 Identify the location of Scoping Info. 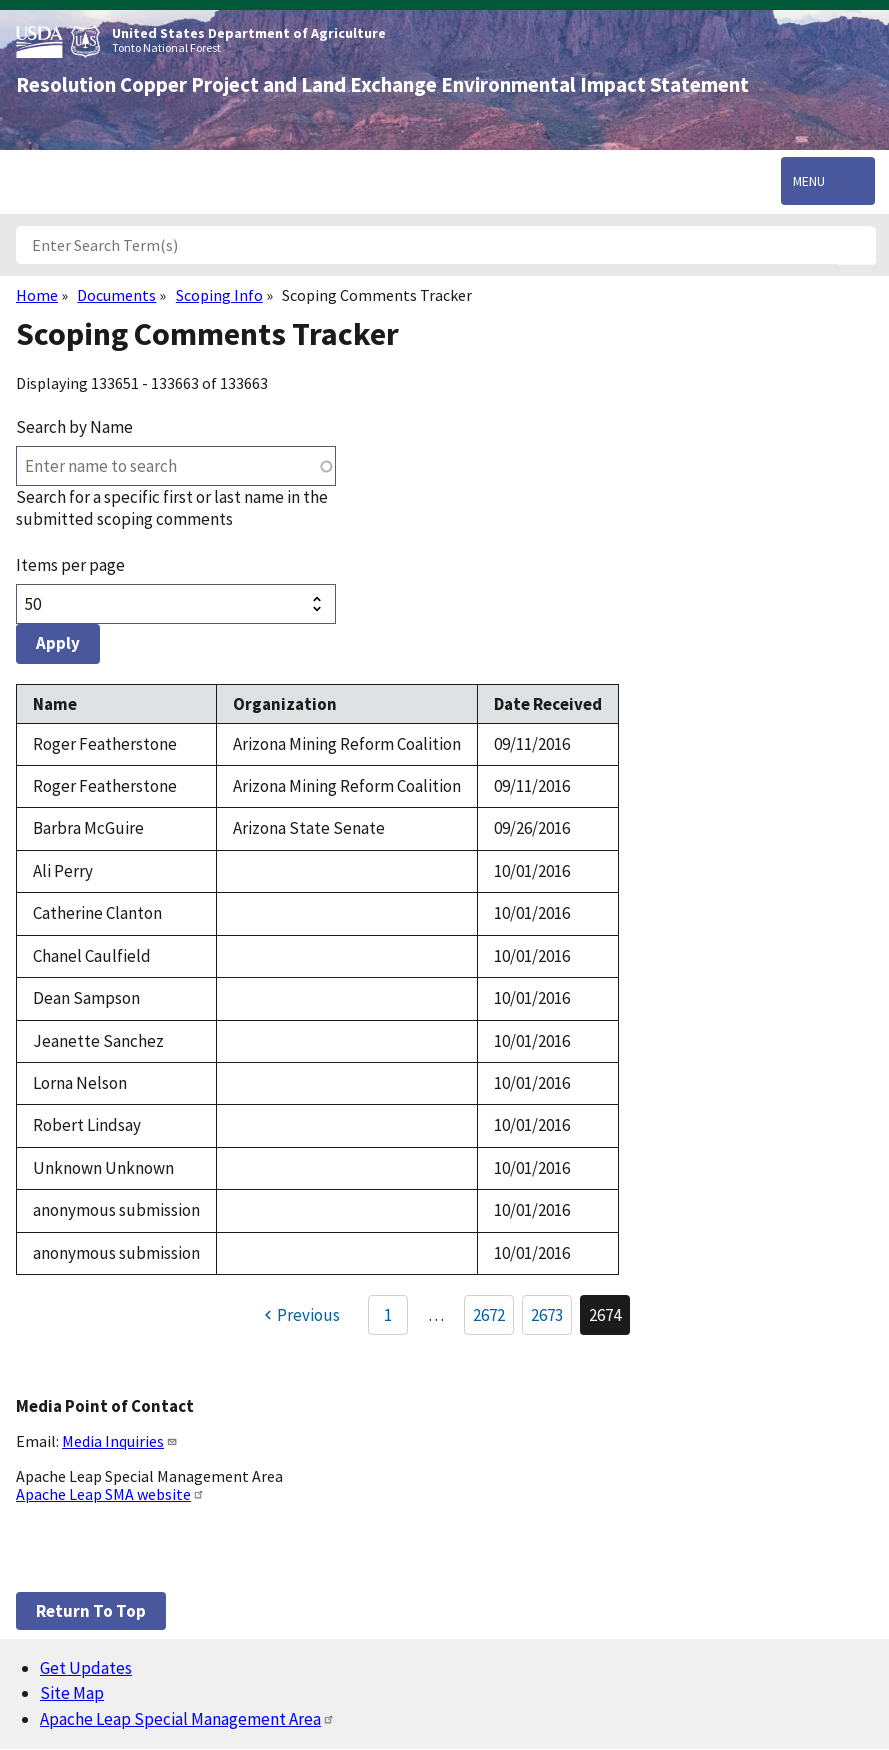
(219, 295).